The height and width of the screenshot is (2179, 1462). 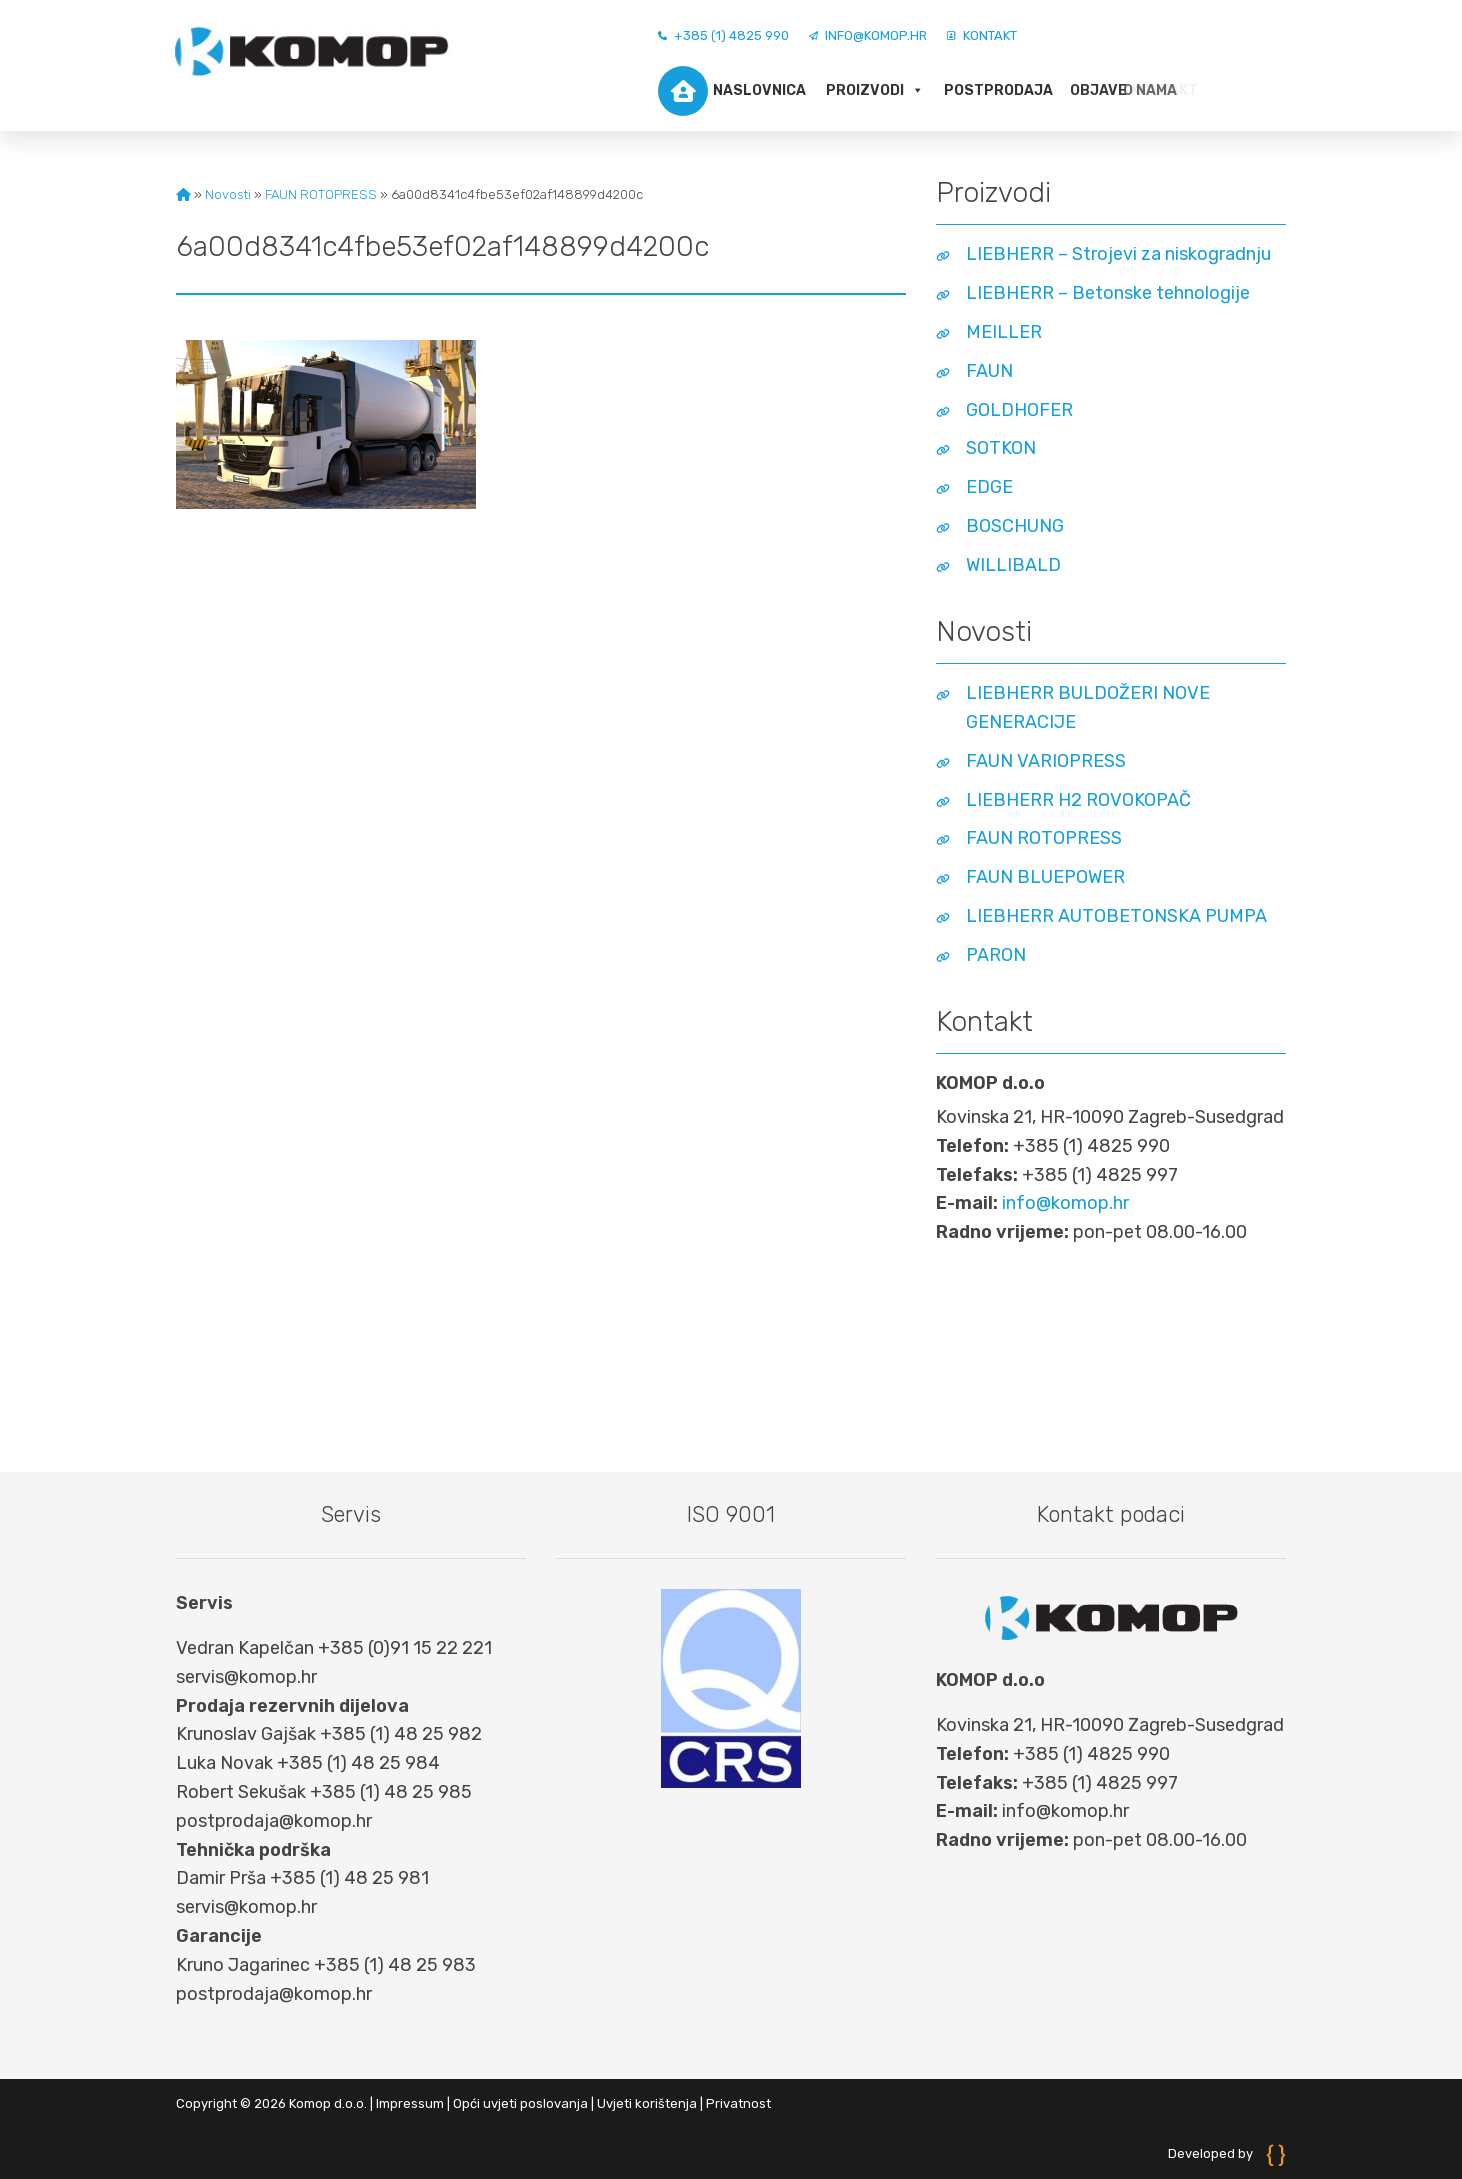 I want to click on FAUN ROTOPRESS, so click(x=321, y=194).